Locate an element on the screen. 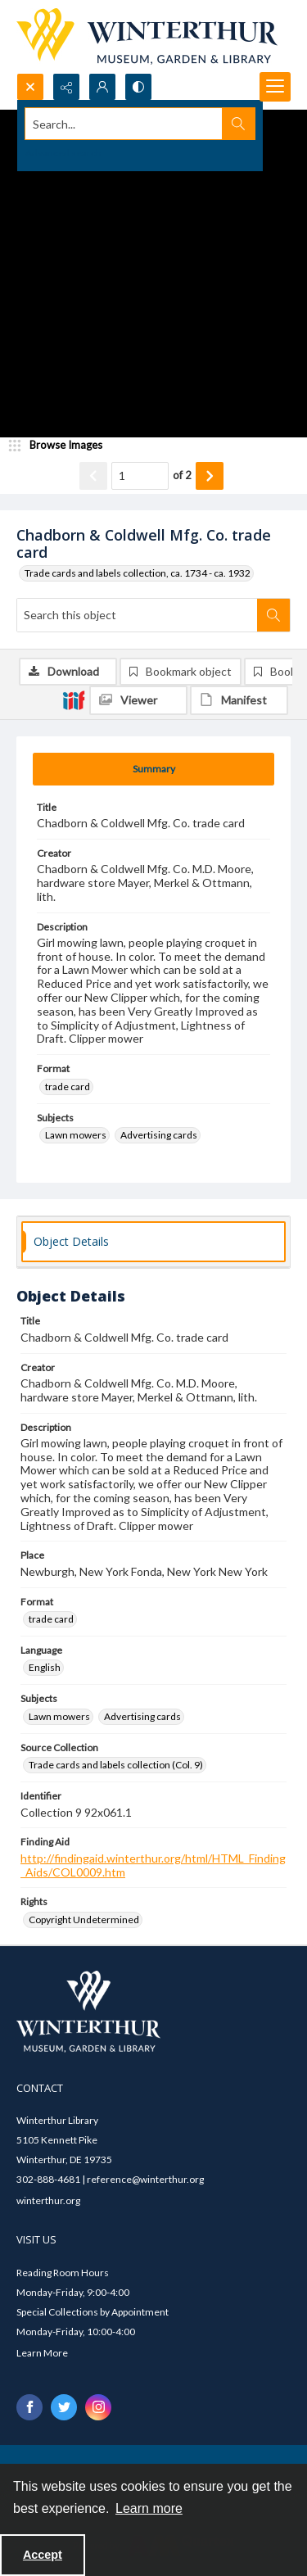 This screenshot has height=2576, width=307. [Show next item] is located at coordinates (209, 476).